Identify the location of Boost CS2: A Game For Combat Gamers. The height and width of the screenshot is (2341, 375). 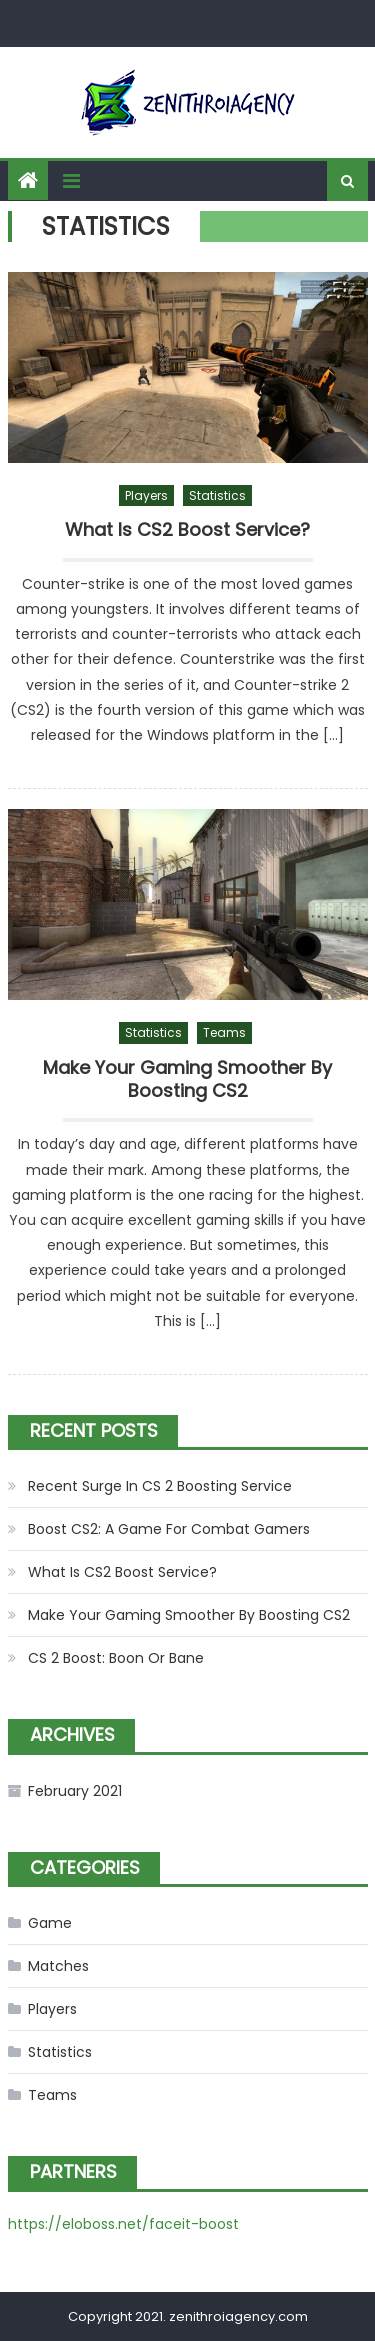
(169, 1529).